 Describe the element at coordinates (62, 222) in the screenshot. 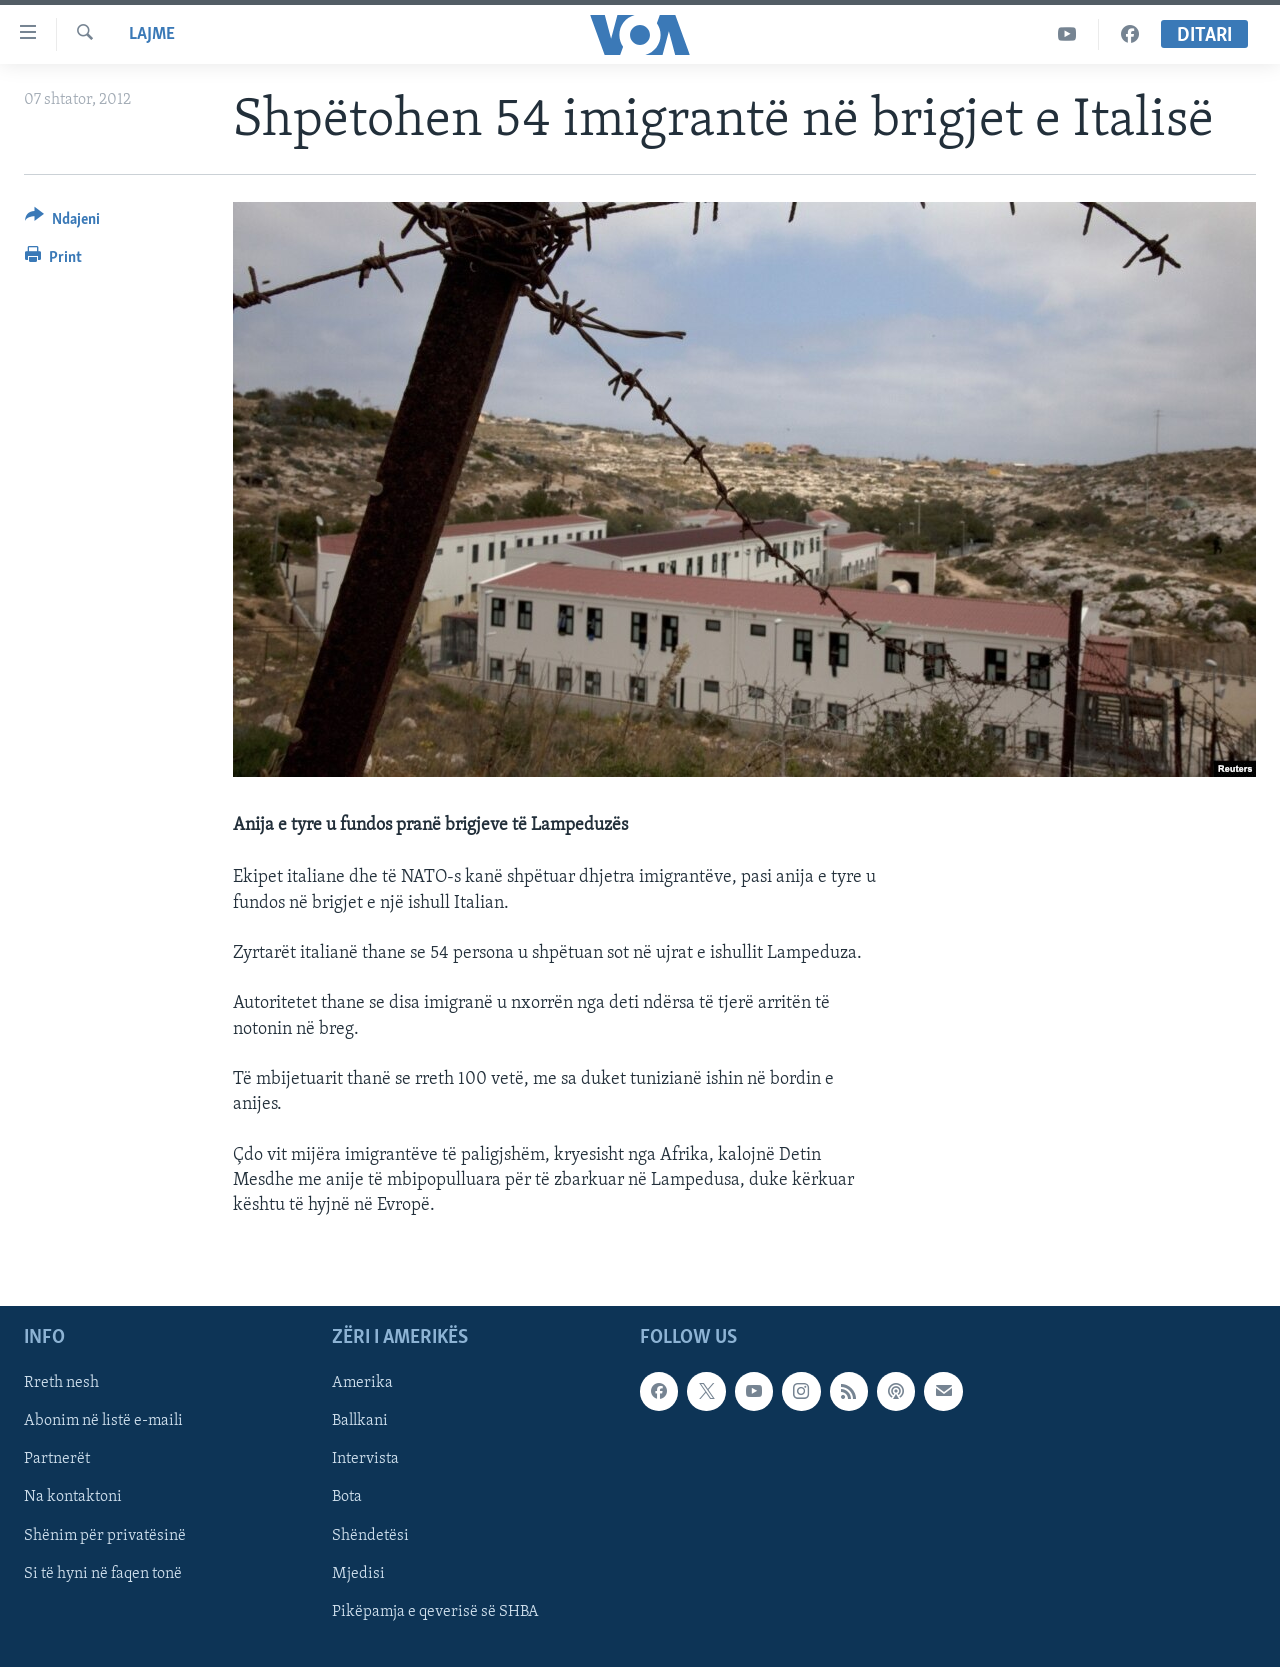

I see `[Button]` at that location.